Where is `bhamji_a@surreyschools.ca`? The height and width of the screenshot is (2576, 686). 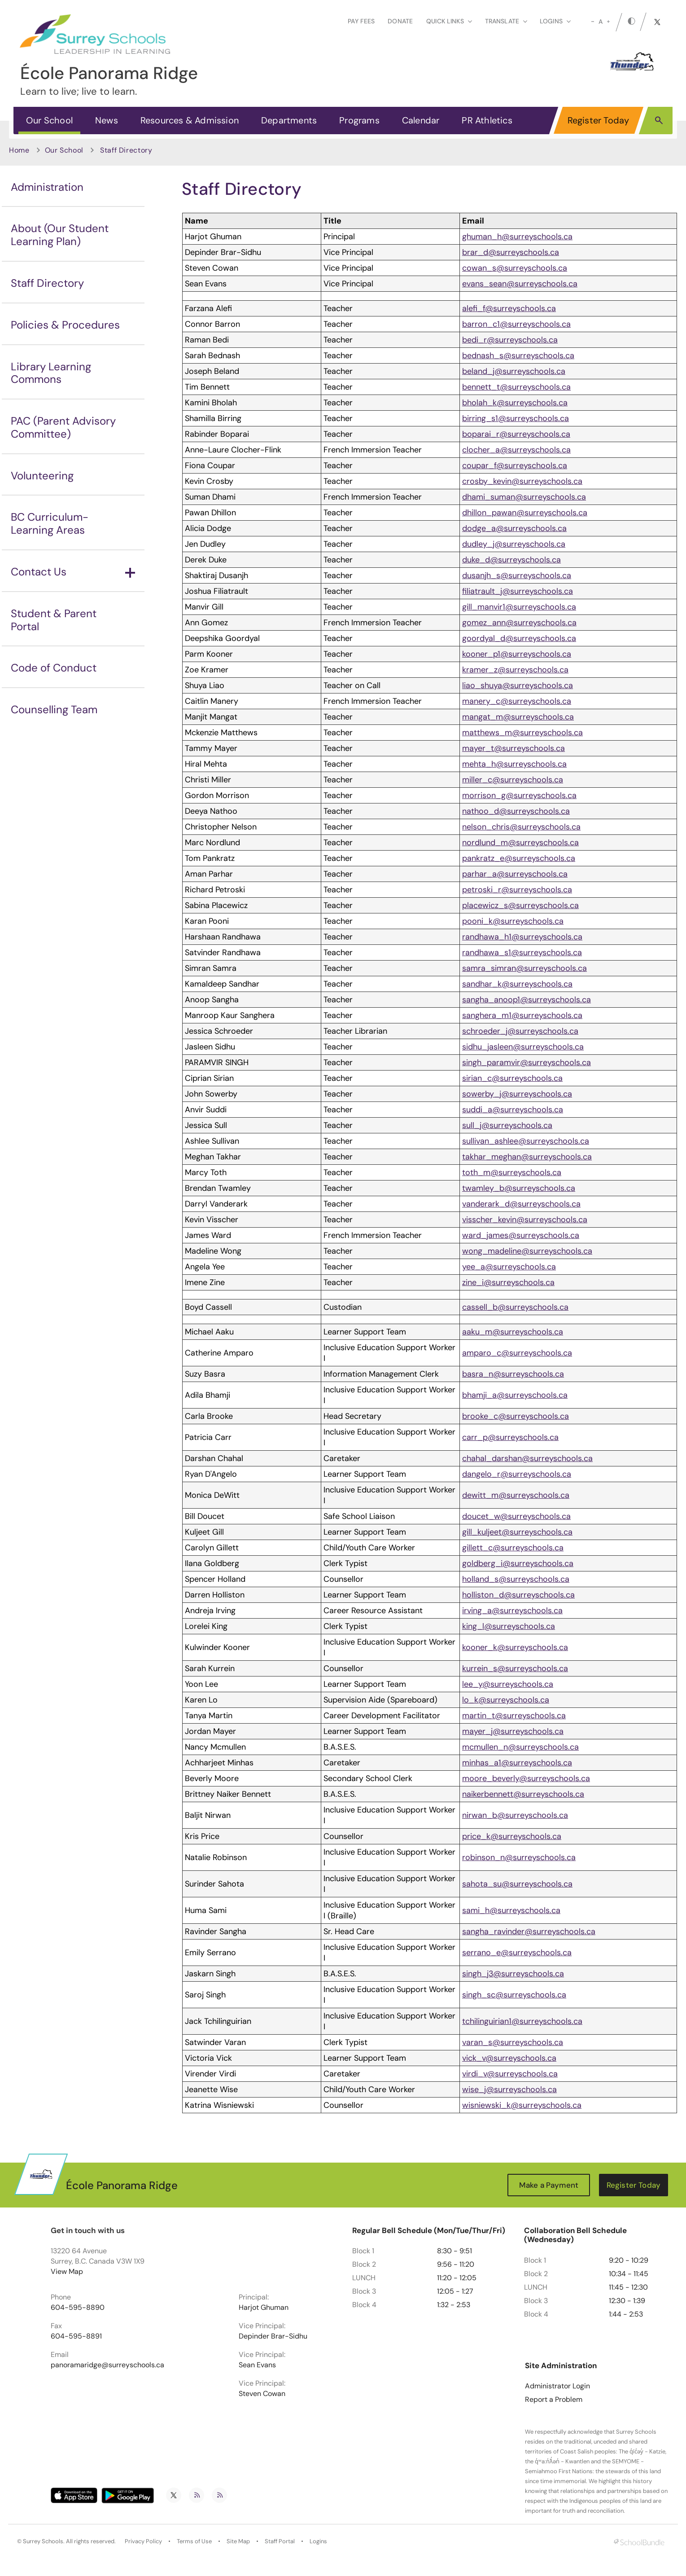
bhamji_a@surreyschools.ca is located at coordinates (515, 1395).